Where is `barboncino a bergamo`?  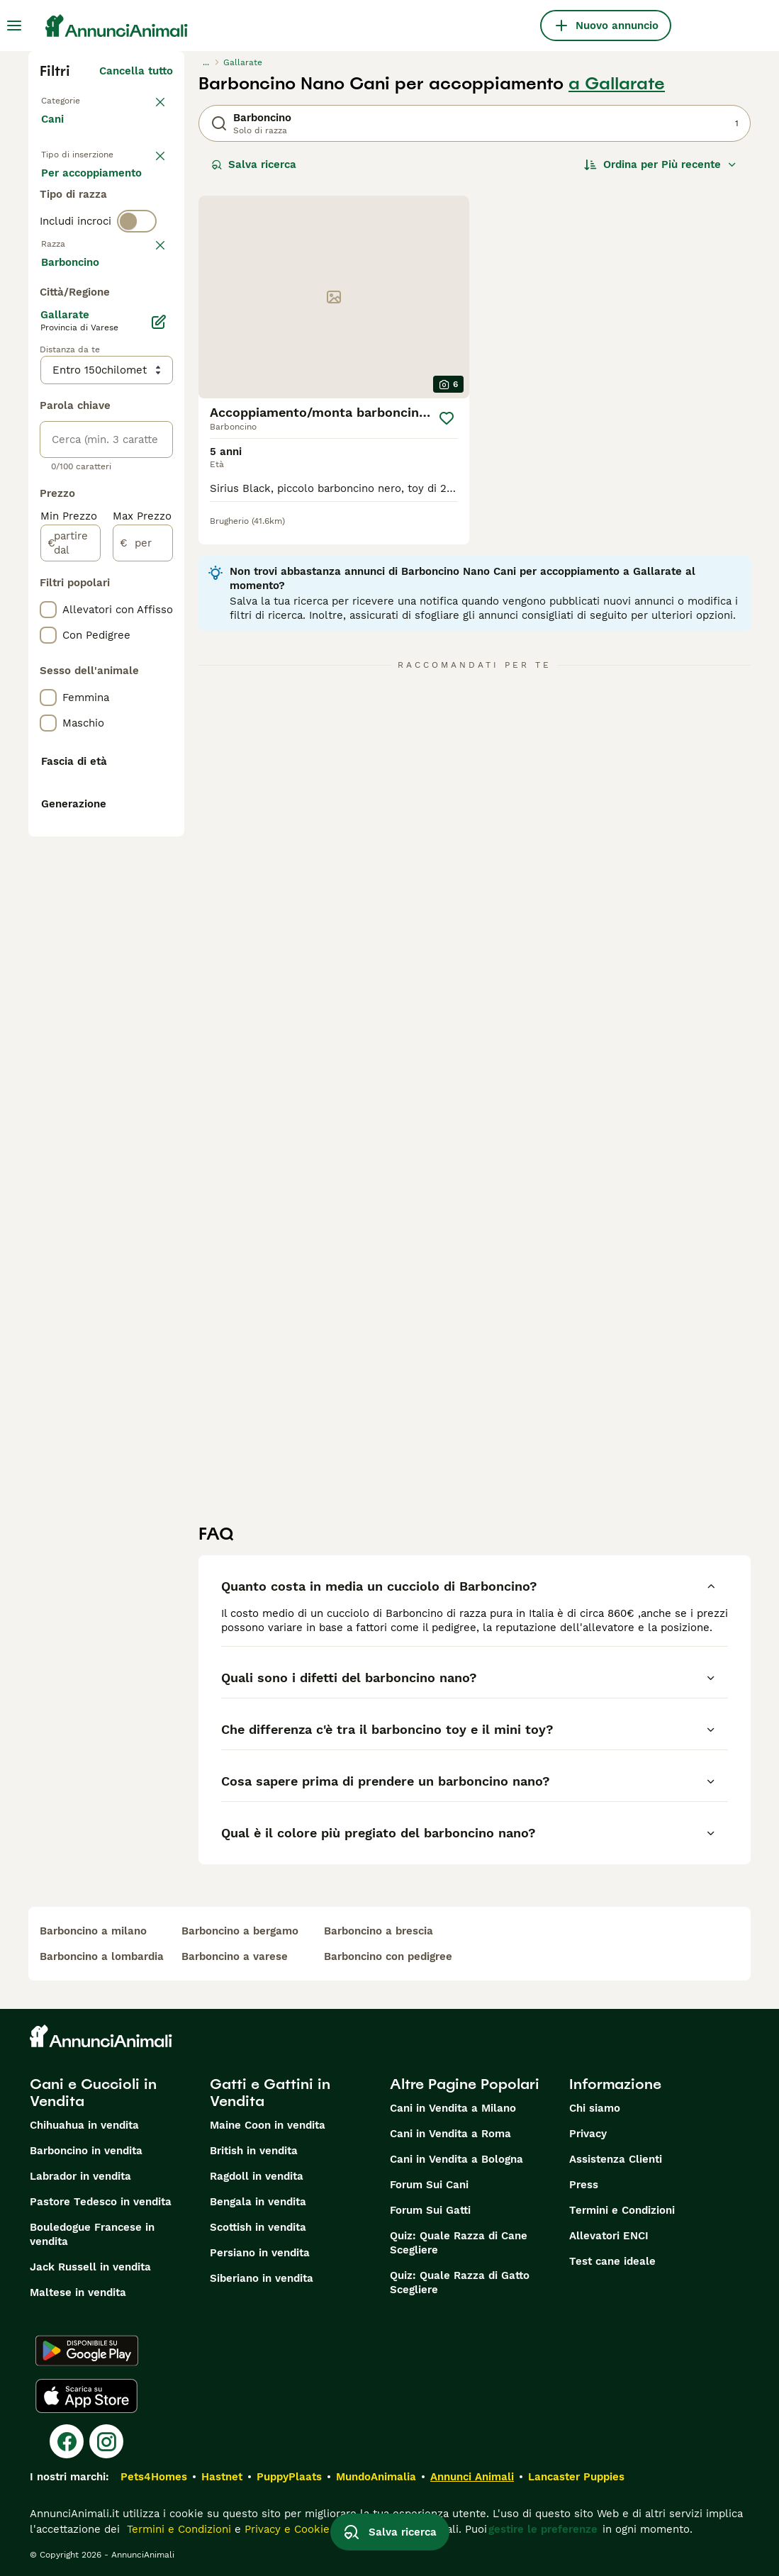
barboncino a bergamo is located at coordinates (239, 1931).